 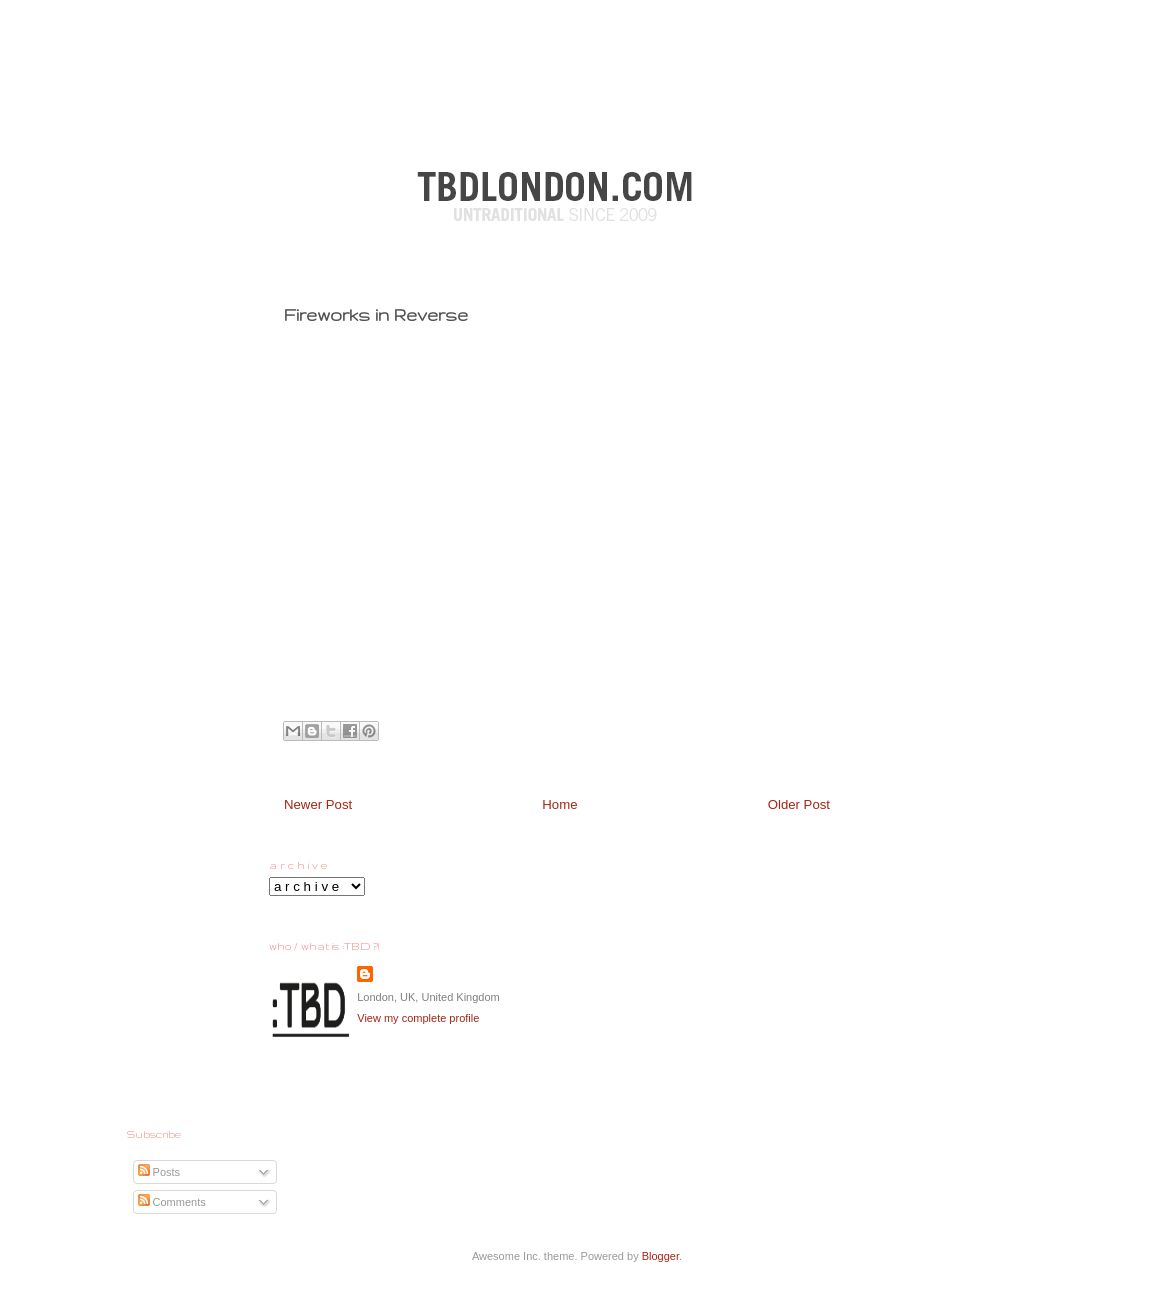 What do you see at coordinates (418, 1018) in the screenshot?
I see `View my complete profile` at bounding box center [418, 1018].